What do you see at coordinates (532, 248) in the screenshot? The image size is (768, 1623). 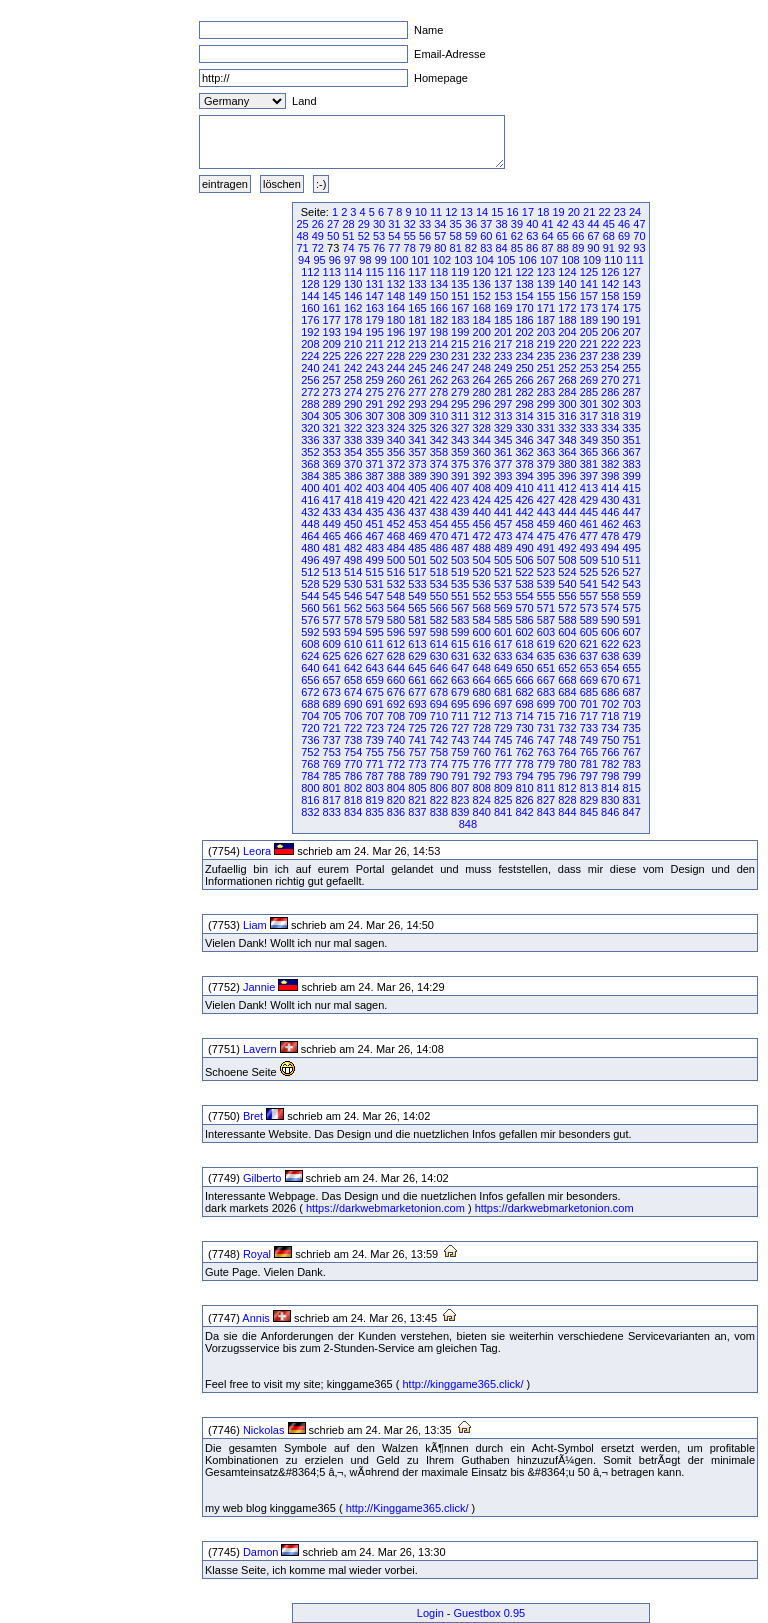 I see `86` at bounding box center [532, 248].